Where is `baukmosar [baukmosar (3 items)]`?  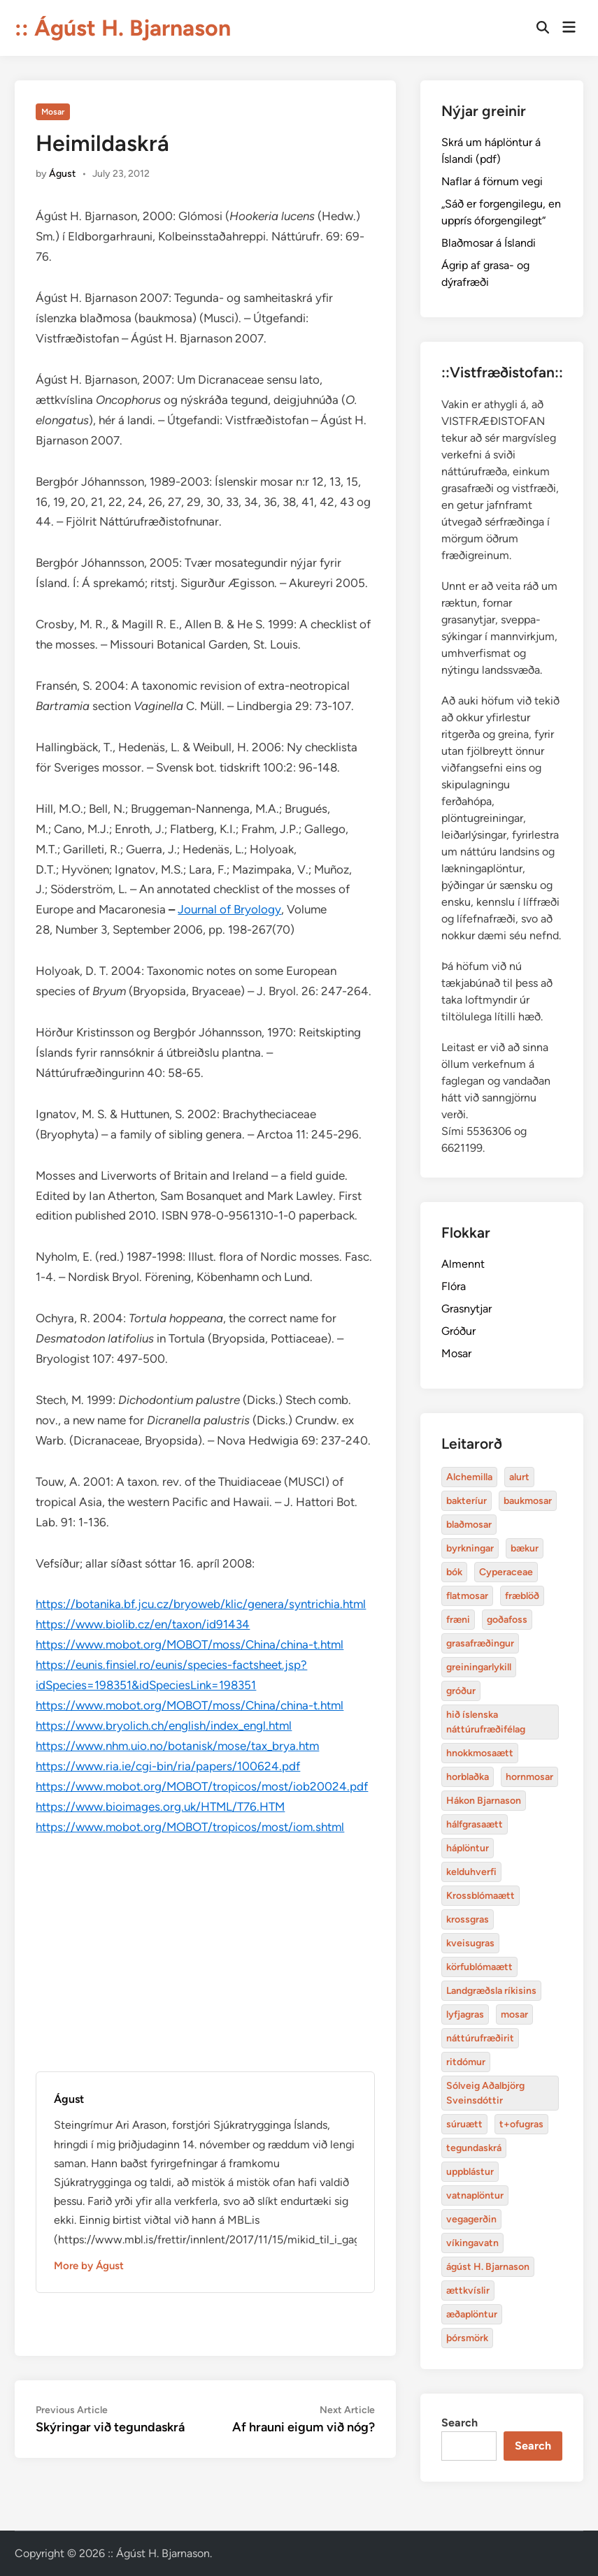 baukmosar [baukmosar (3 items)] is located at coordinates (528, 1501).